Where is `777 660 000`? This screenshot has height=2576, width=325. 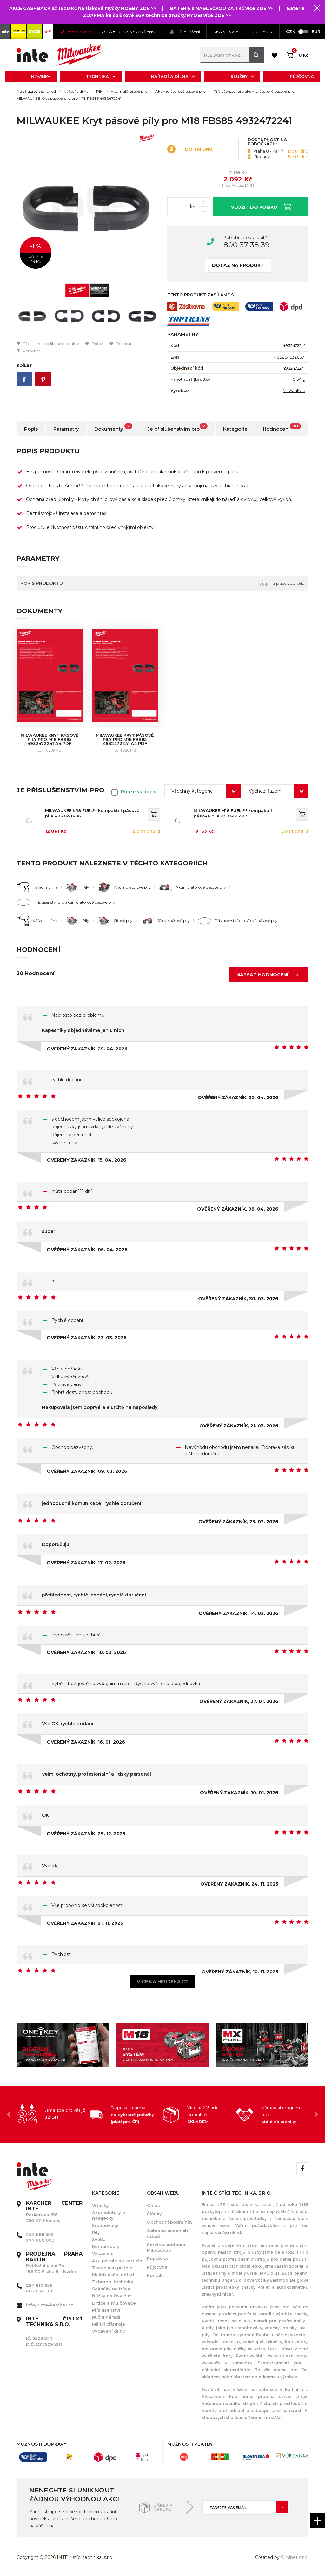 777 660 000 is located at coordinates (40, 2240).